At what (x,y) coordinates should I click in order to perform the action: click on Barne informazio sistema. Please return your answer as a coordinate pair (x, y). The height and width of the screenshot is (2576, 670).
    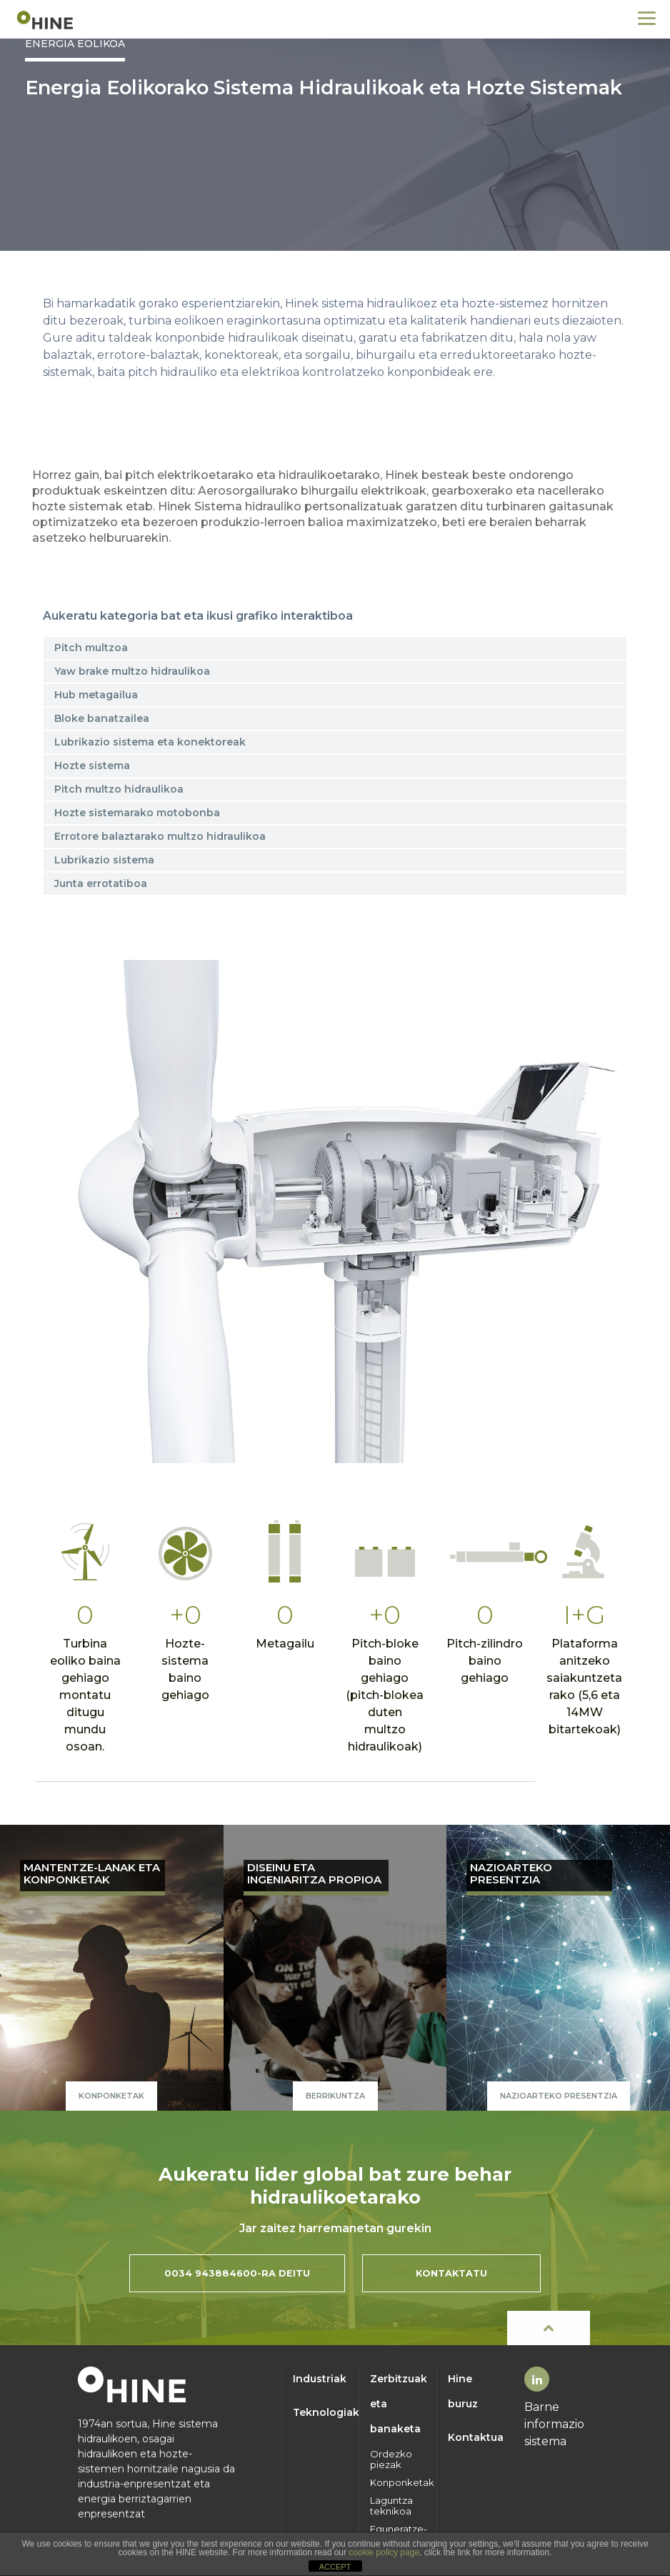
    Looking at the image, I should click on (554, 2424).